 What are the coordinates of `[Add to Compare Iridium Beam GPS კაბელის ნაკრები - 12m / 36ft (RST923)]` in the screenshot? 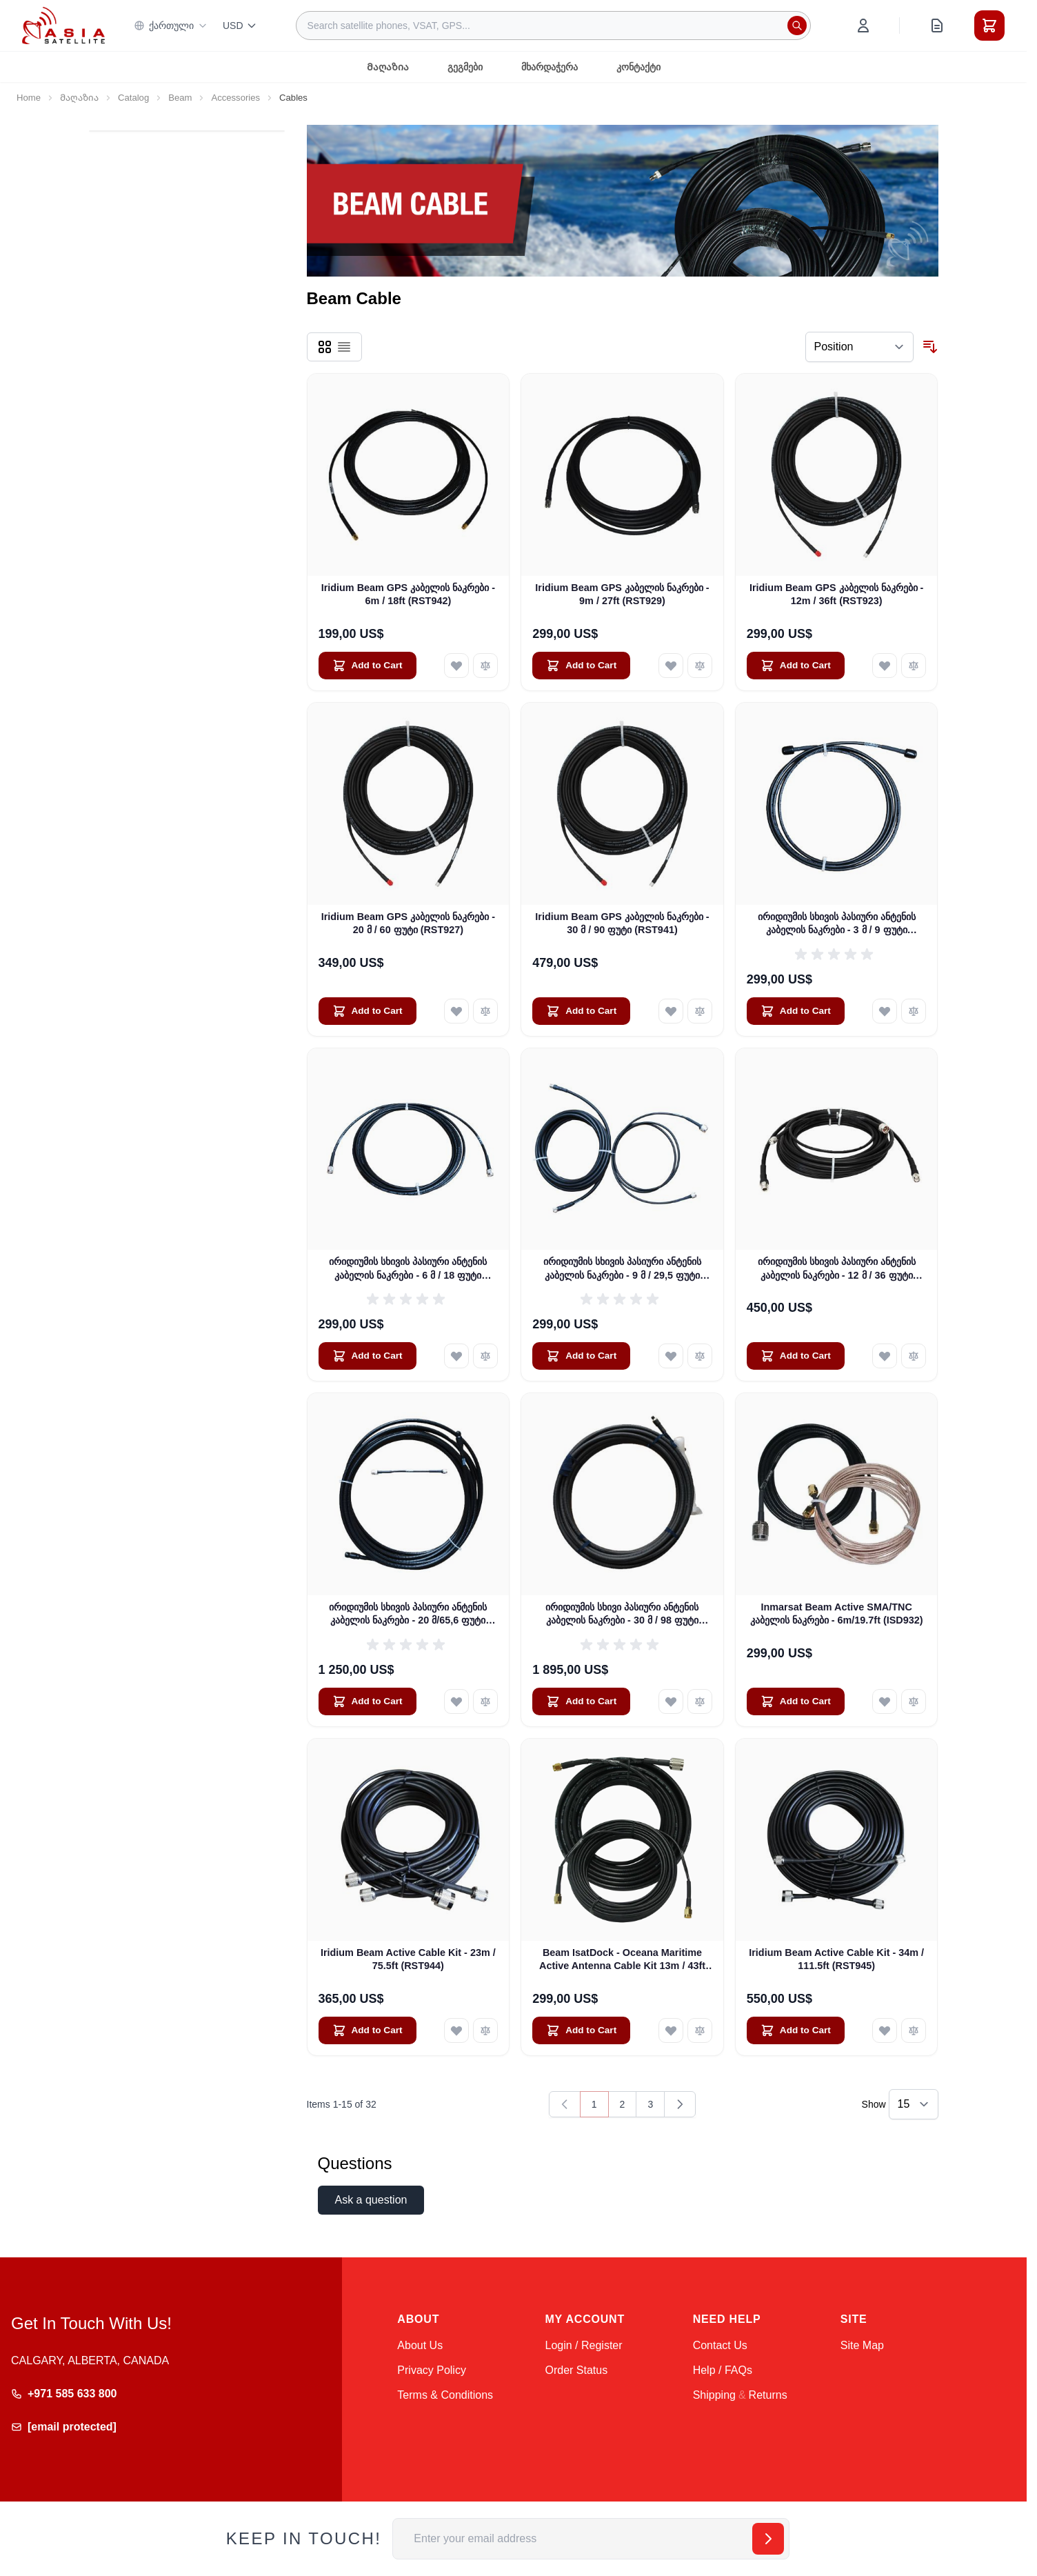 It's located at (913, 665).